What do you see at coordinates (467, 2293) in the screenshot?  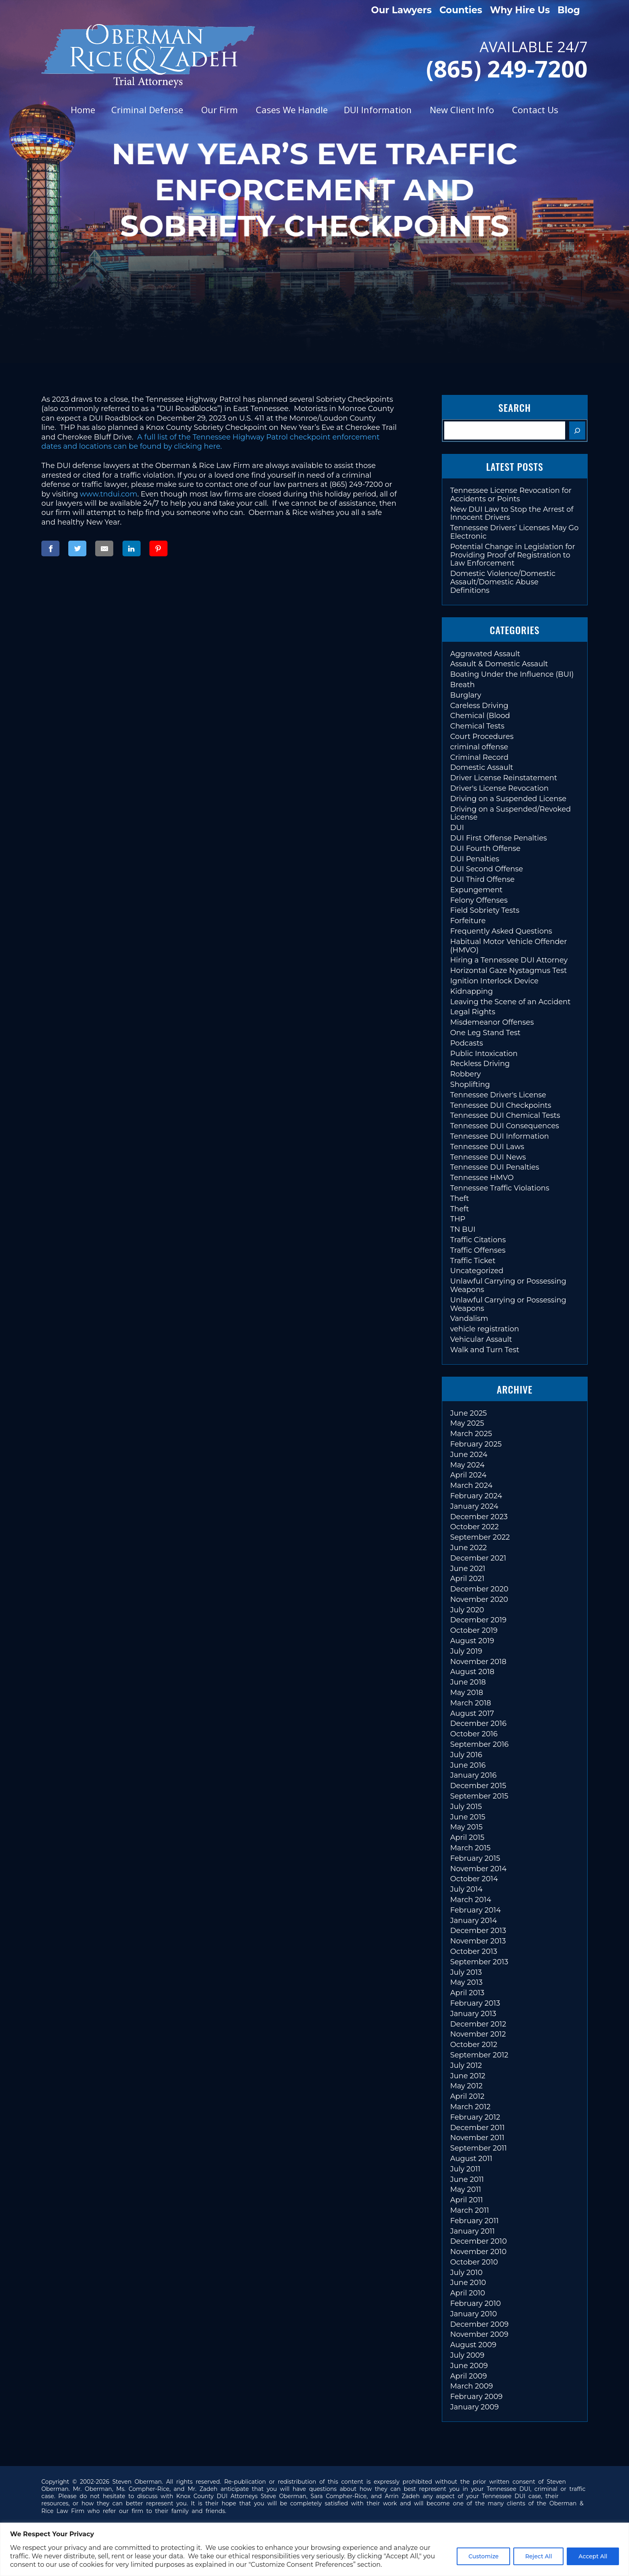 I see `April 2010` at bounding box center [467, 2293].